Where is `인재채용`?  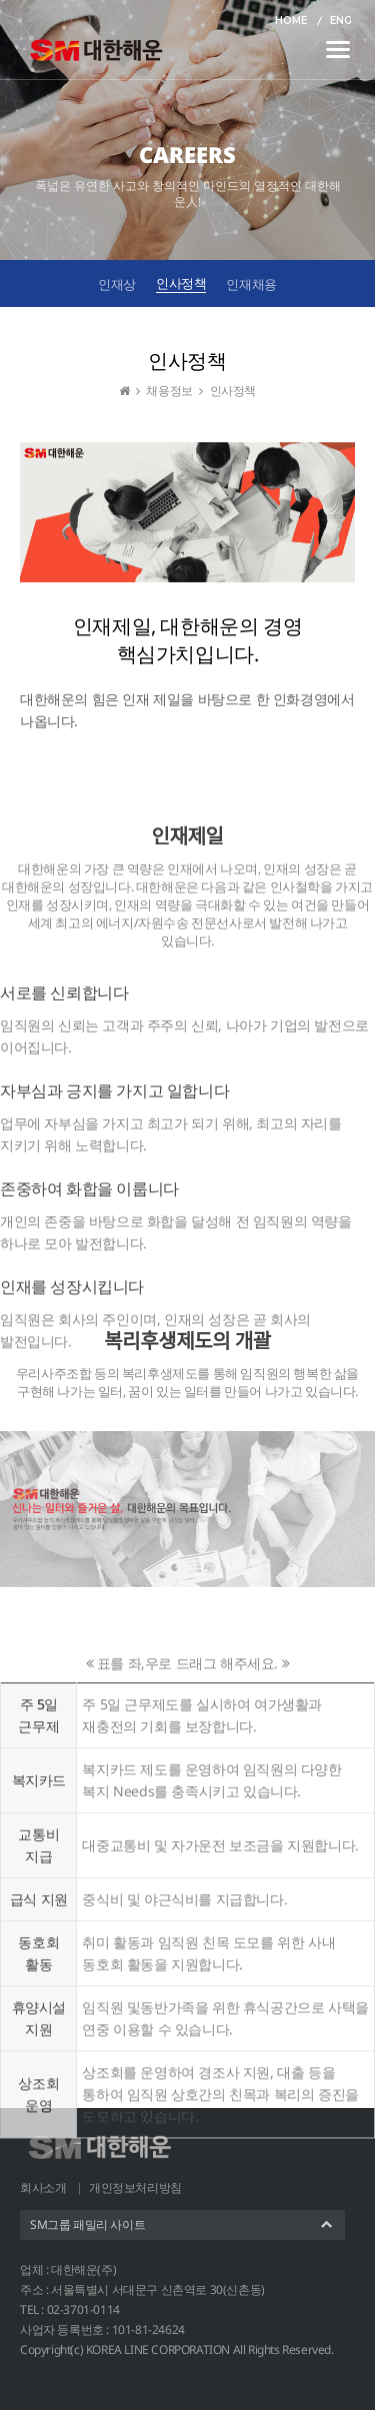
인재채용 is located at coordinates (251, 284).